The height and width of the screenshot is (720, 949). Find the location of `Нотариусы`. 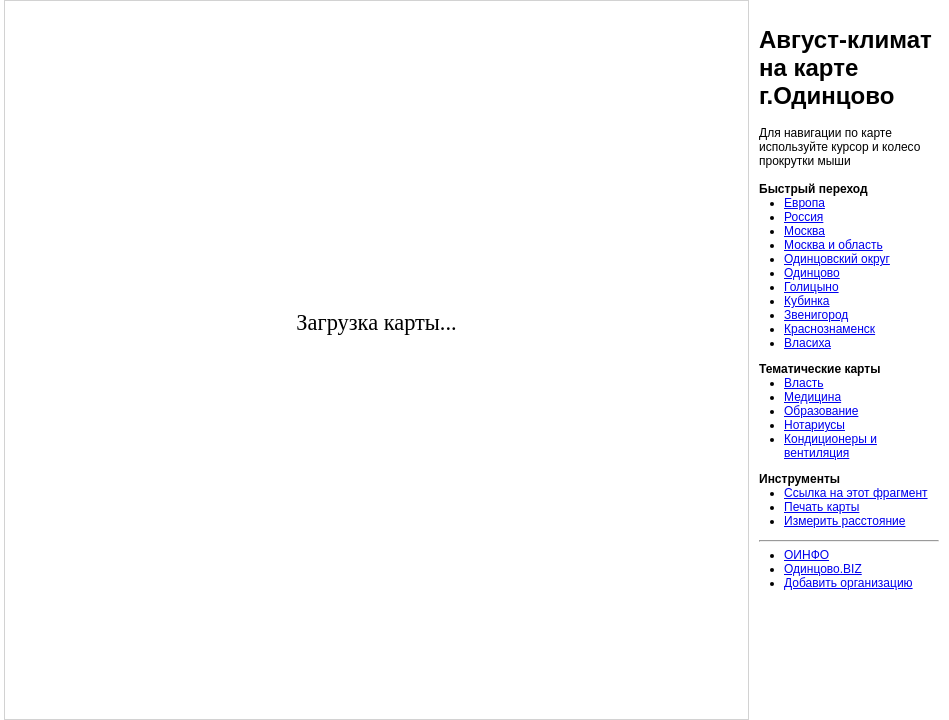

Нотариусы is located at coordinates (814, 425).